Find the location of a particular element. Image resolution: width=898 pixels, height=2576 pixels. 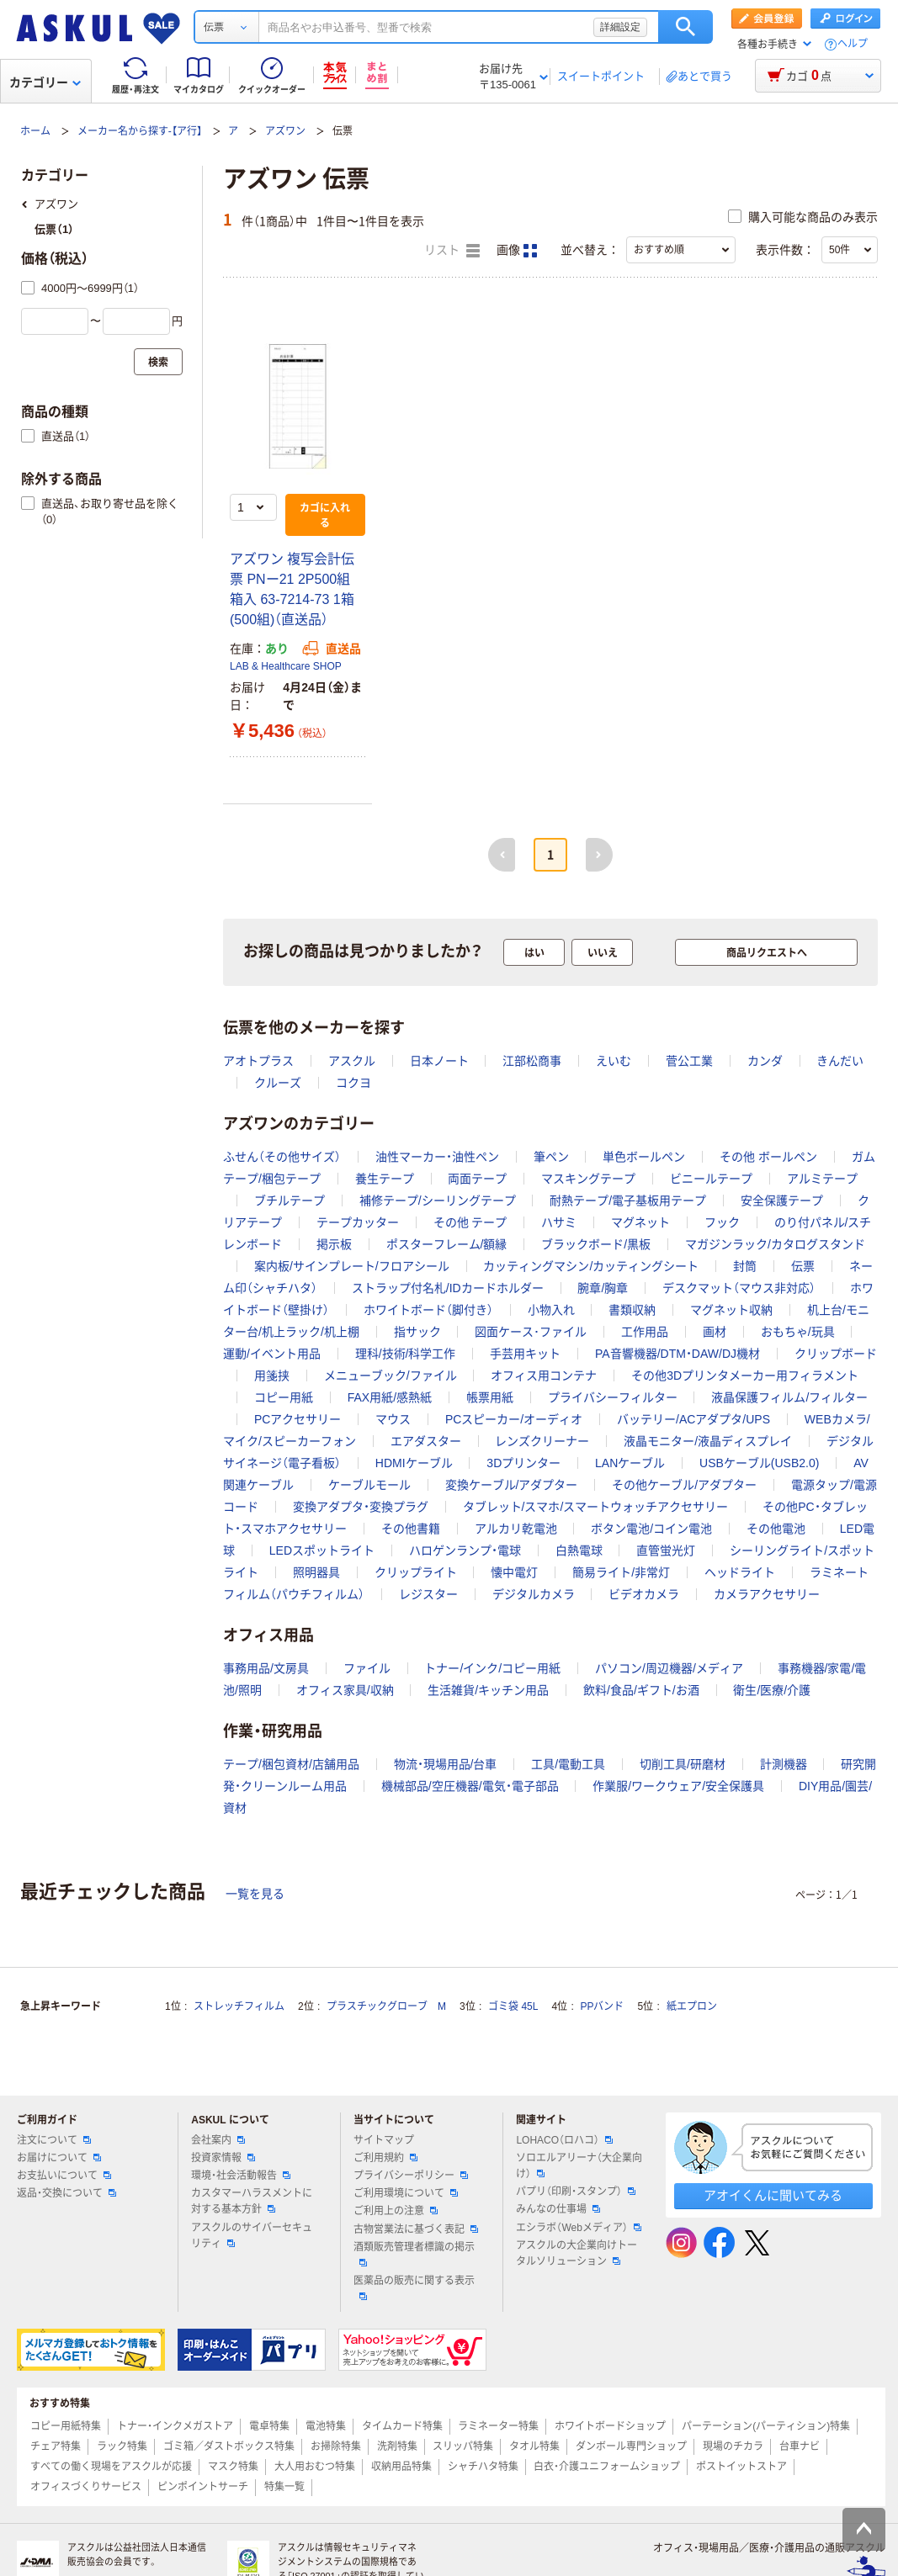

日本ノート is located at coordinates (439, 1061).